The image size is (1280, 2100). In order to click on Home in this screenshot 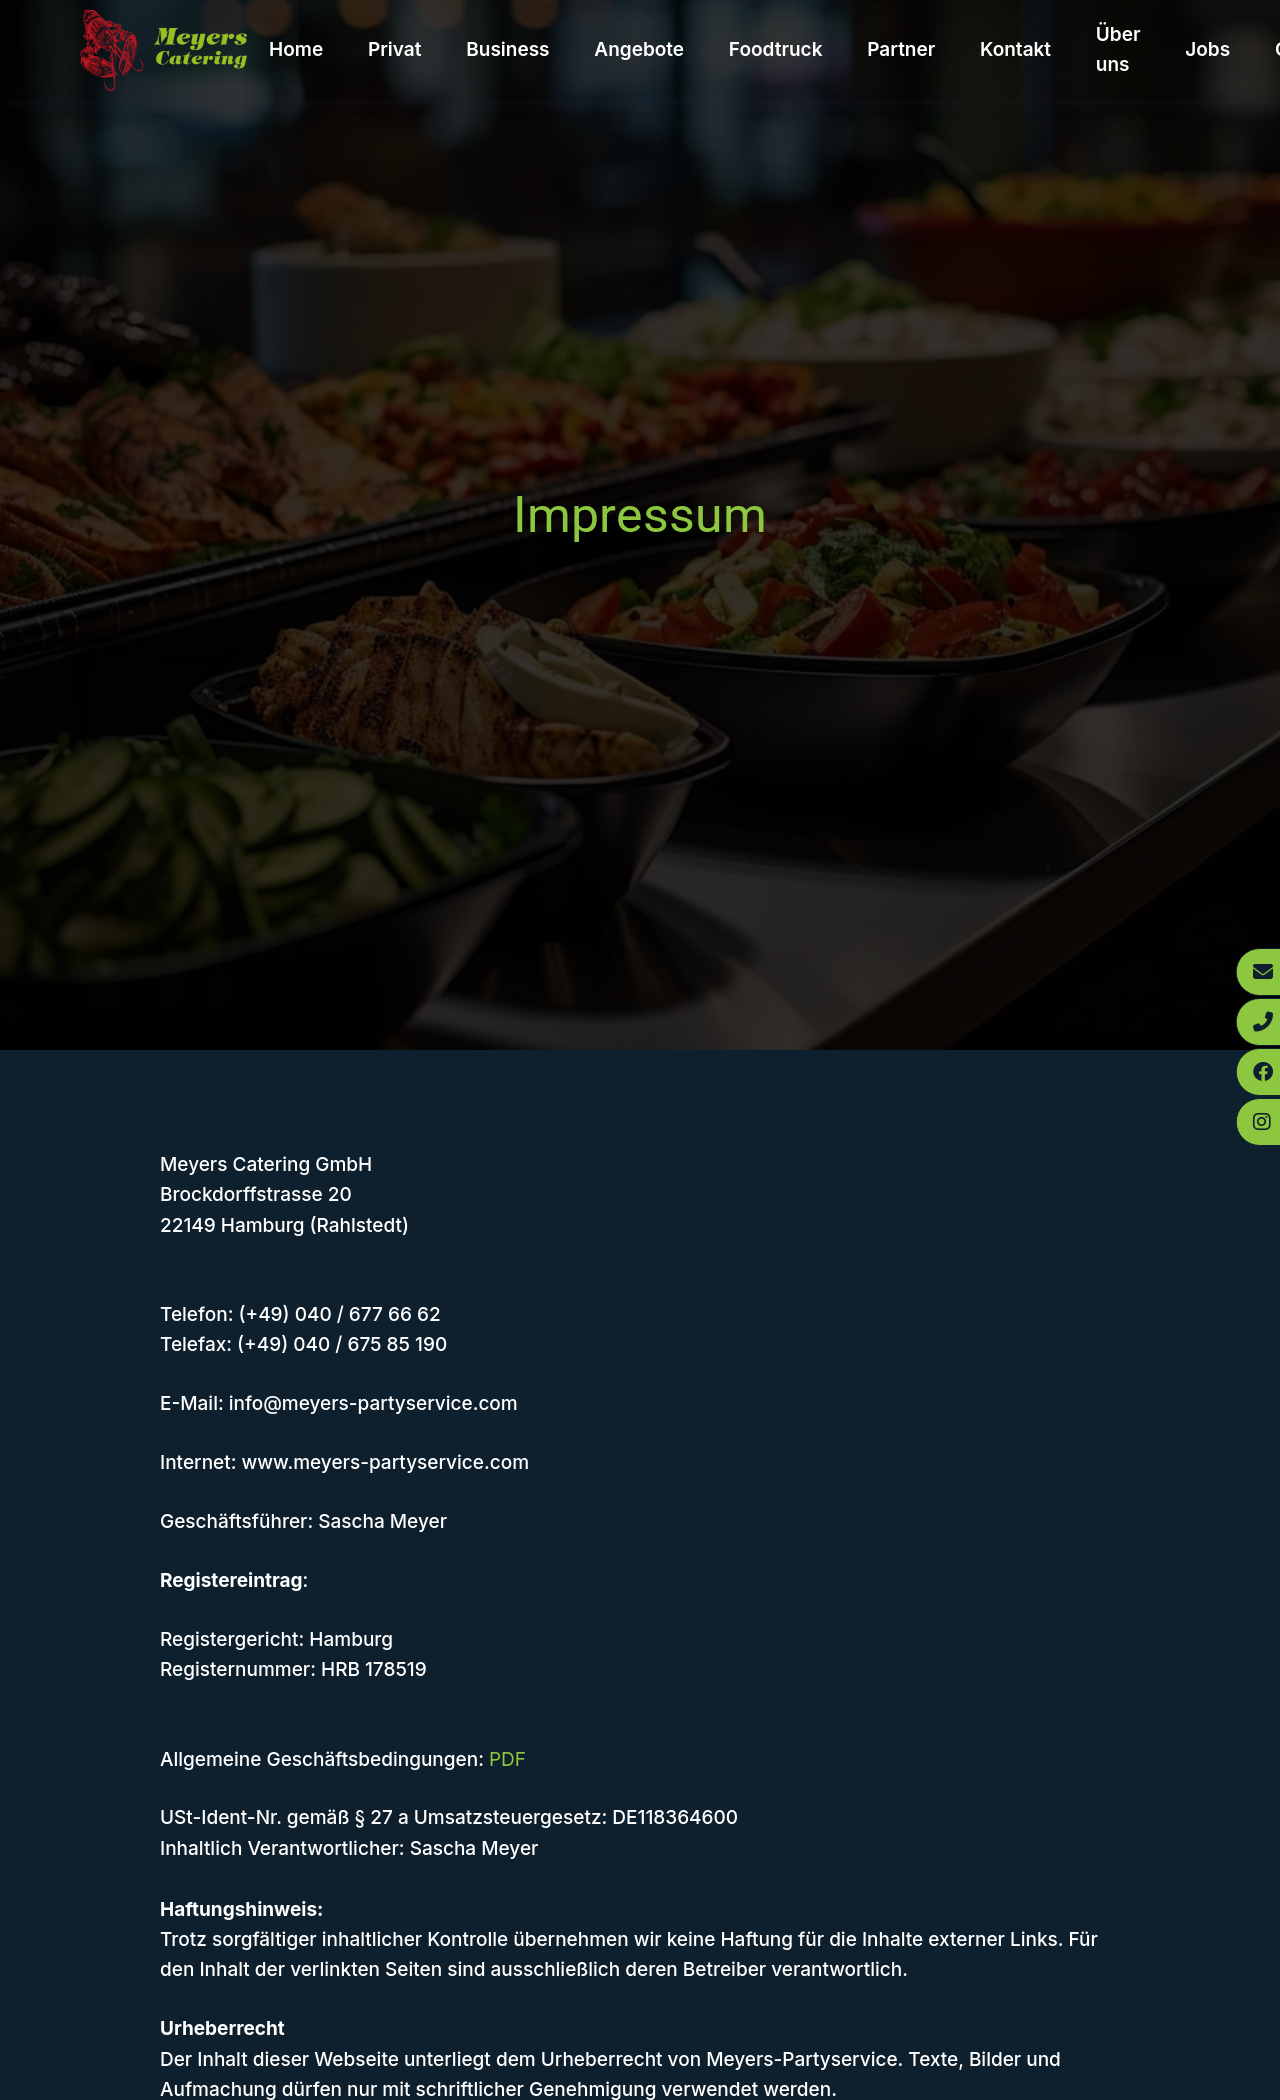, I will do `click(296, 49)`.